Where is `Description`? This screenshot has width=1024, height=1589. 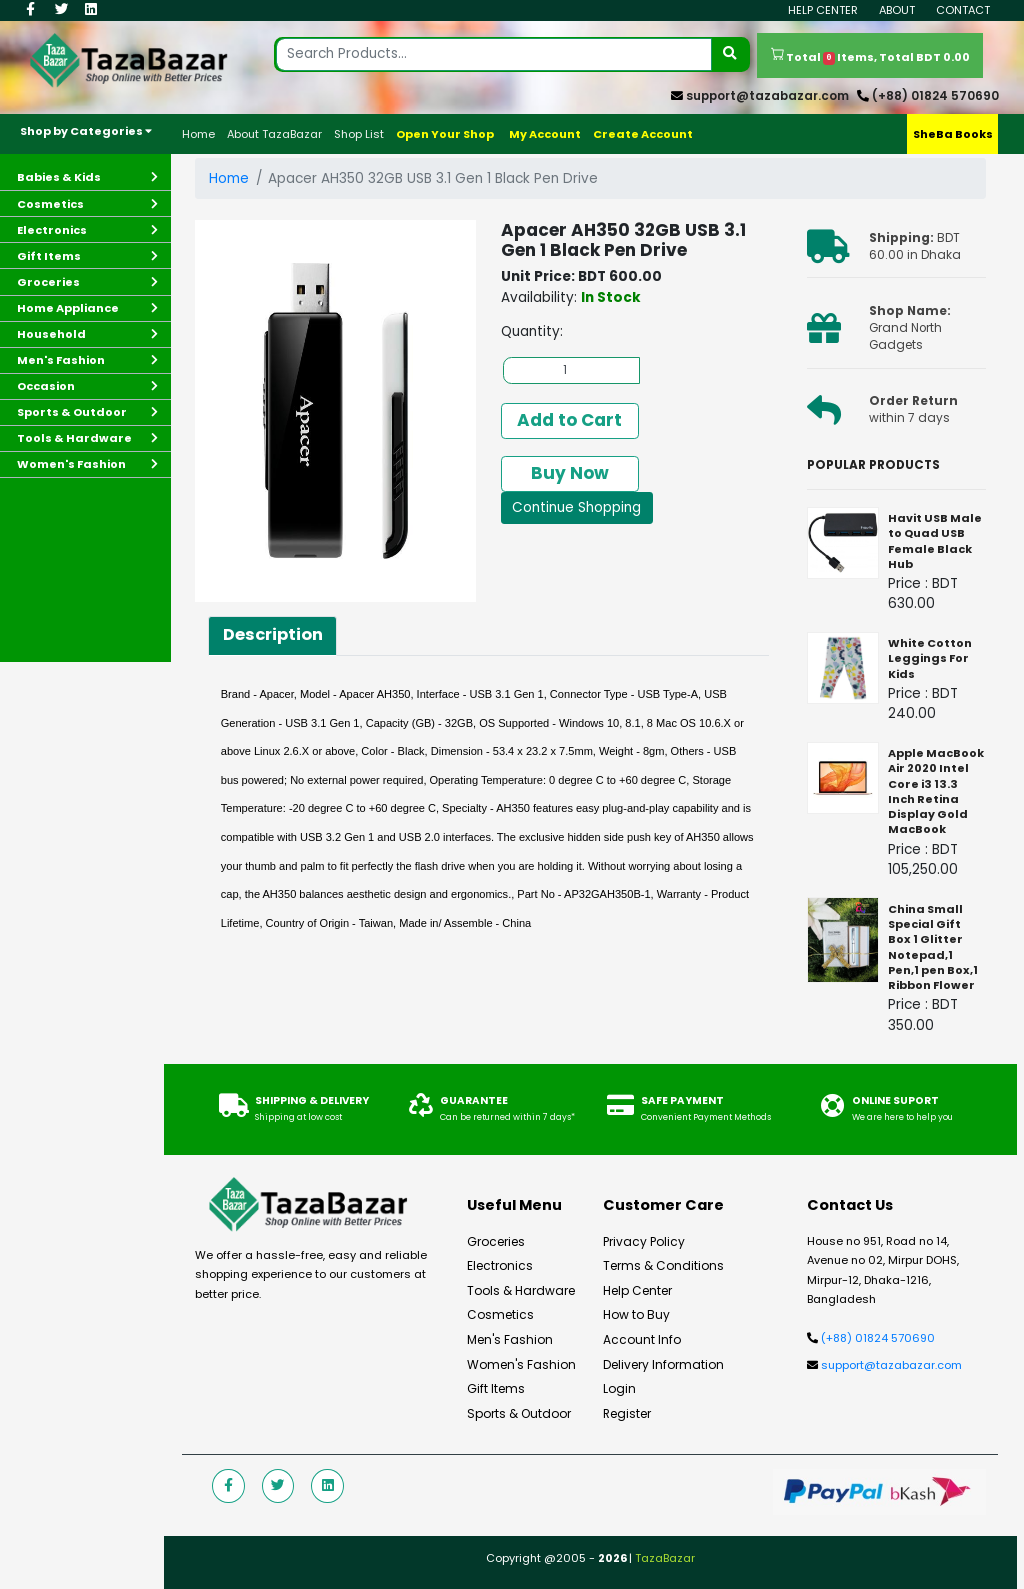
Description is located at coordinates (273, 634).